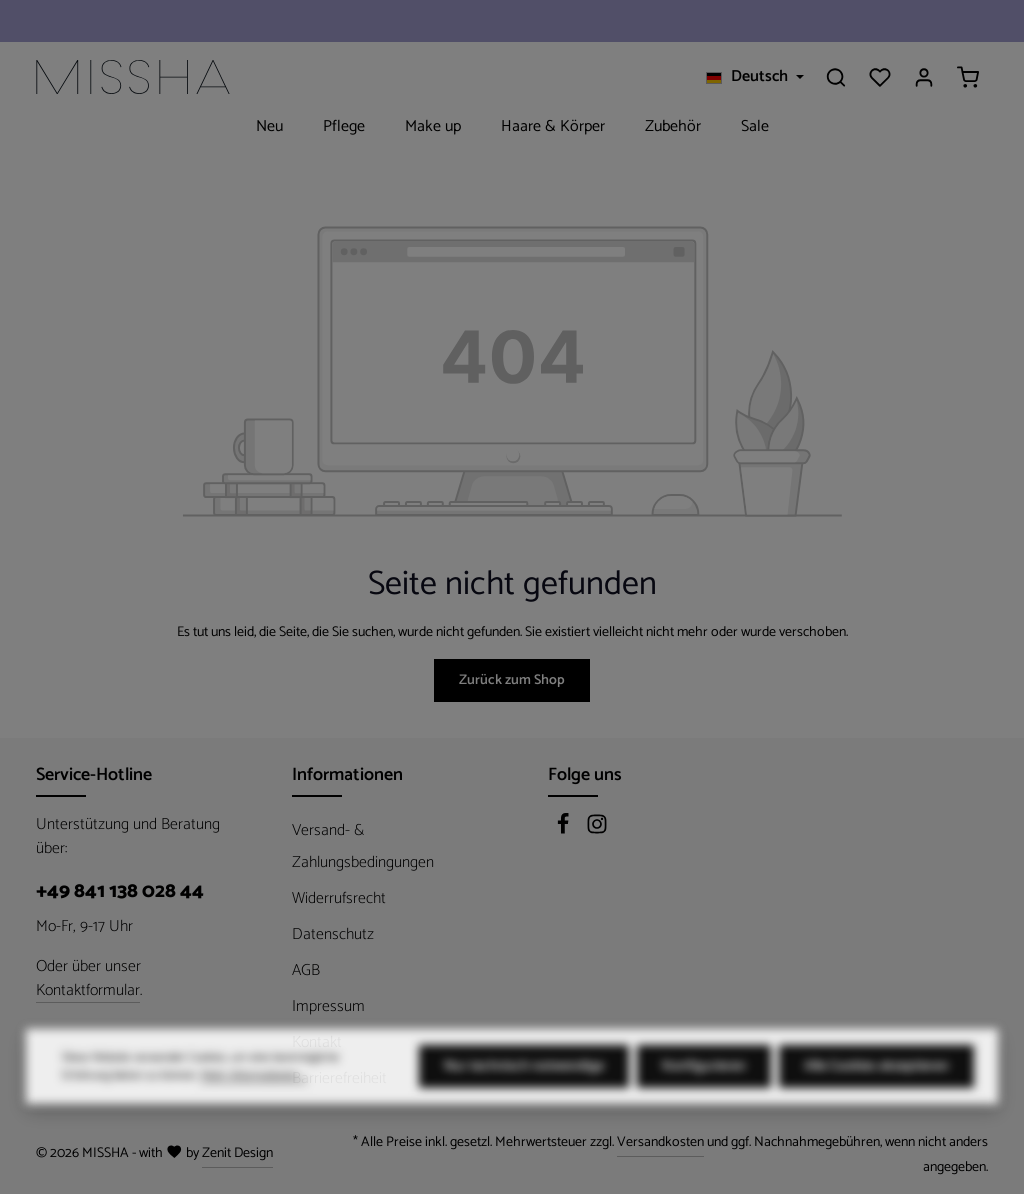  What do you see at coordinates (363, 846) in the screenshot?
I see `Versand- & Zahlungsbedingungen` at bounding box center [363, 846].